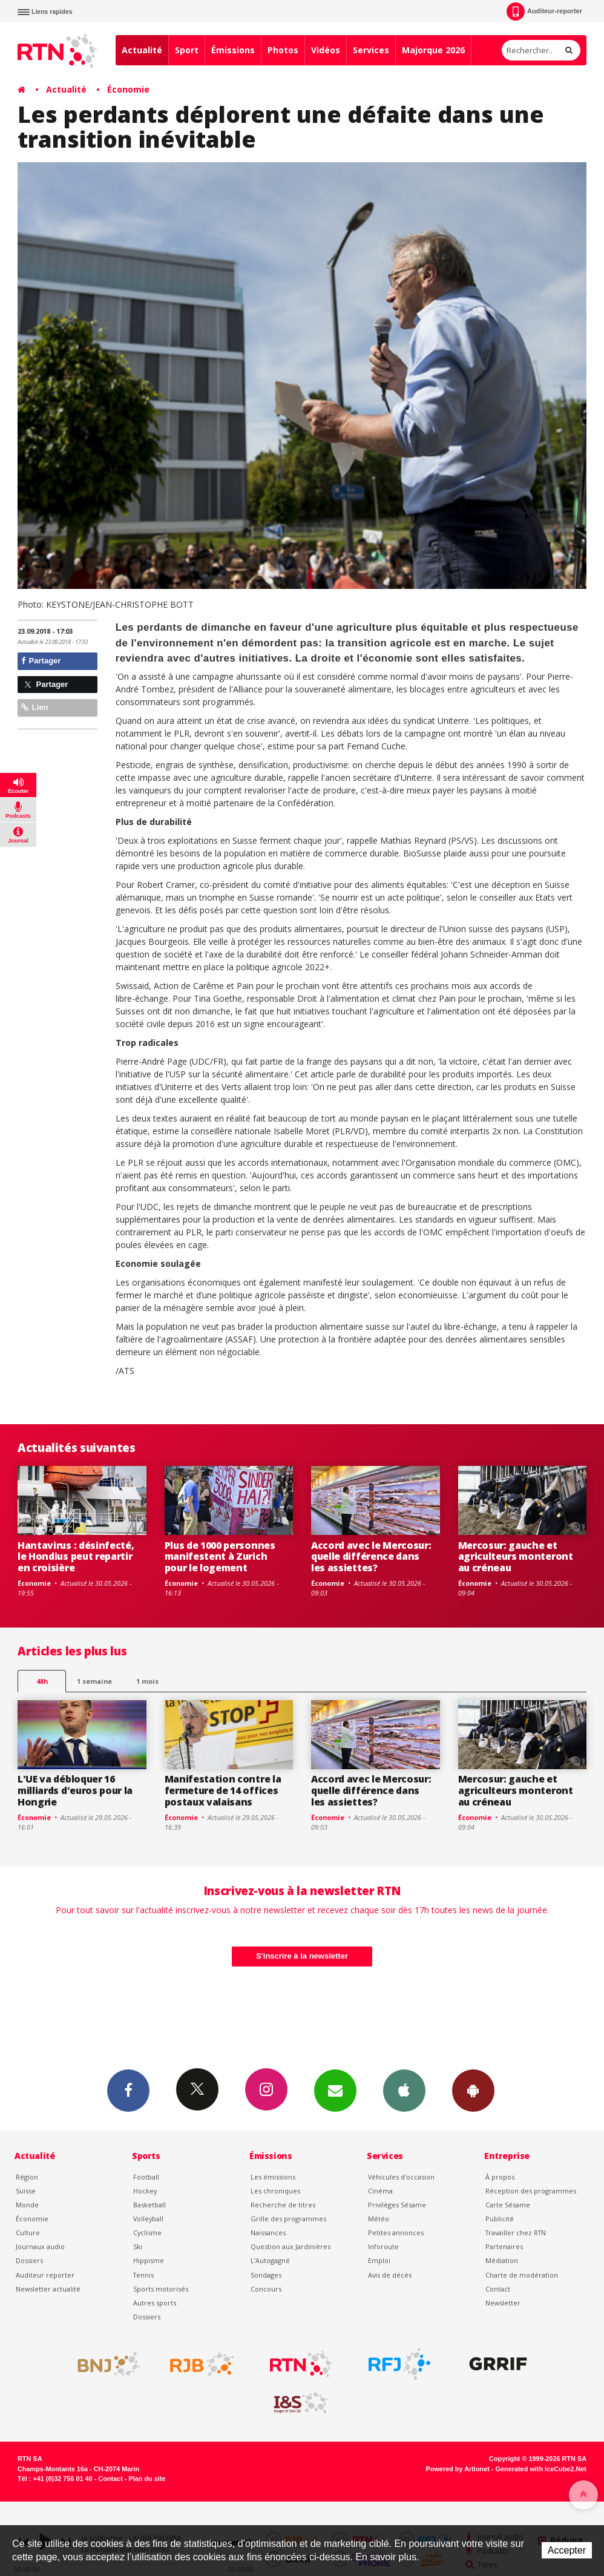 The height and width of the screenshot is (2576, 604). I want to click on Recherche de titres, so click(283, 2205).